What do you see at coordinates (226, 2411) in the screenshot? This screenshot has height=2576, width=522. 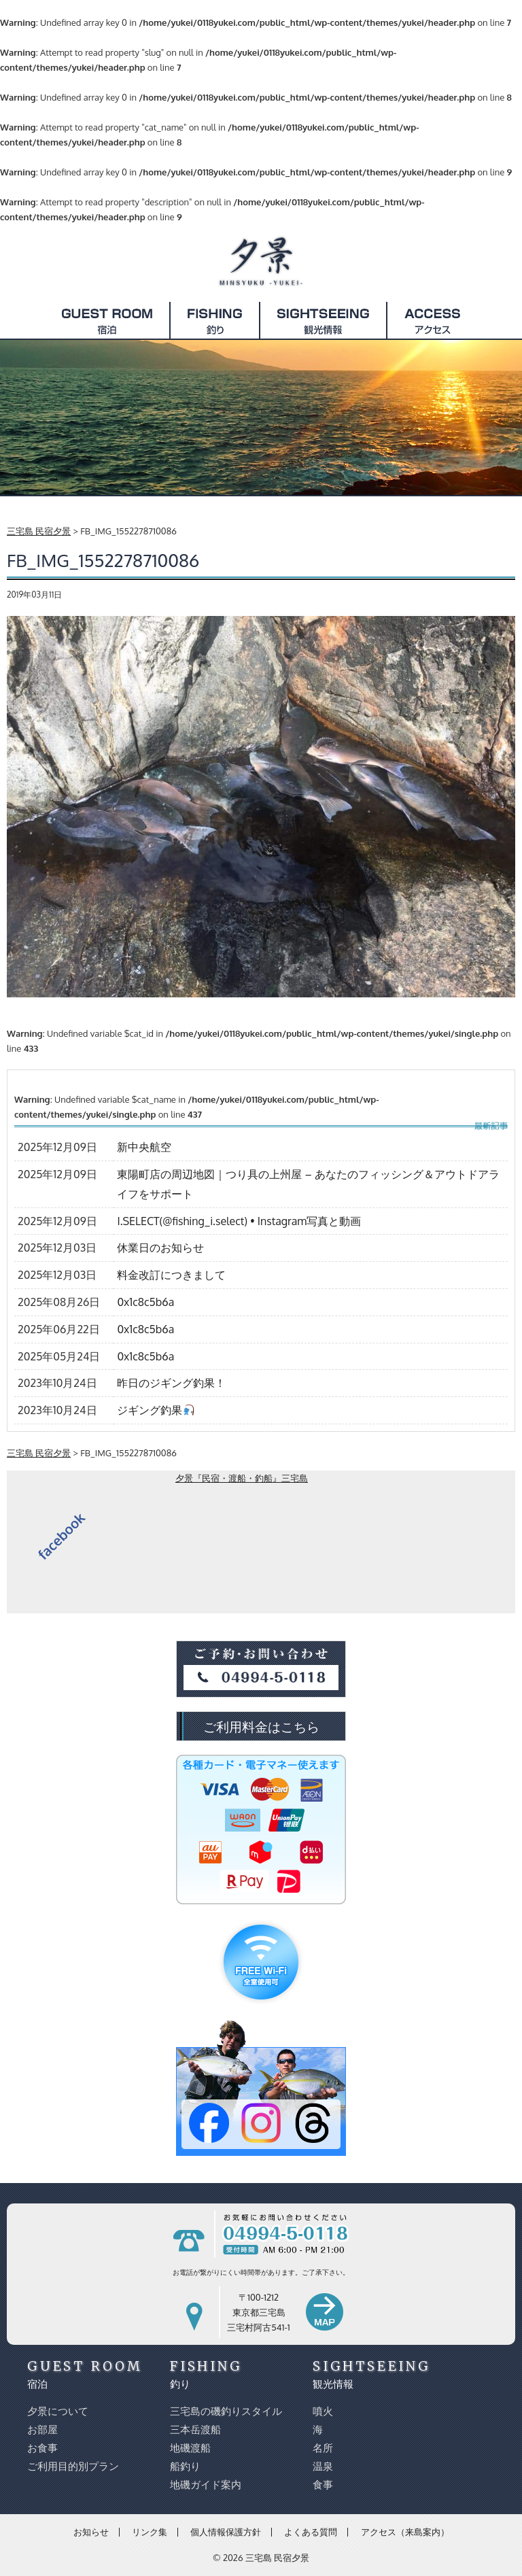 I see `三宅島の磯釣りスタイル` at bounding box center [226, 2411].